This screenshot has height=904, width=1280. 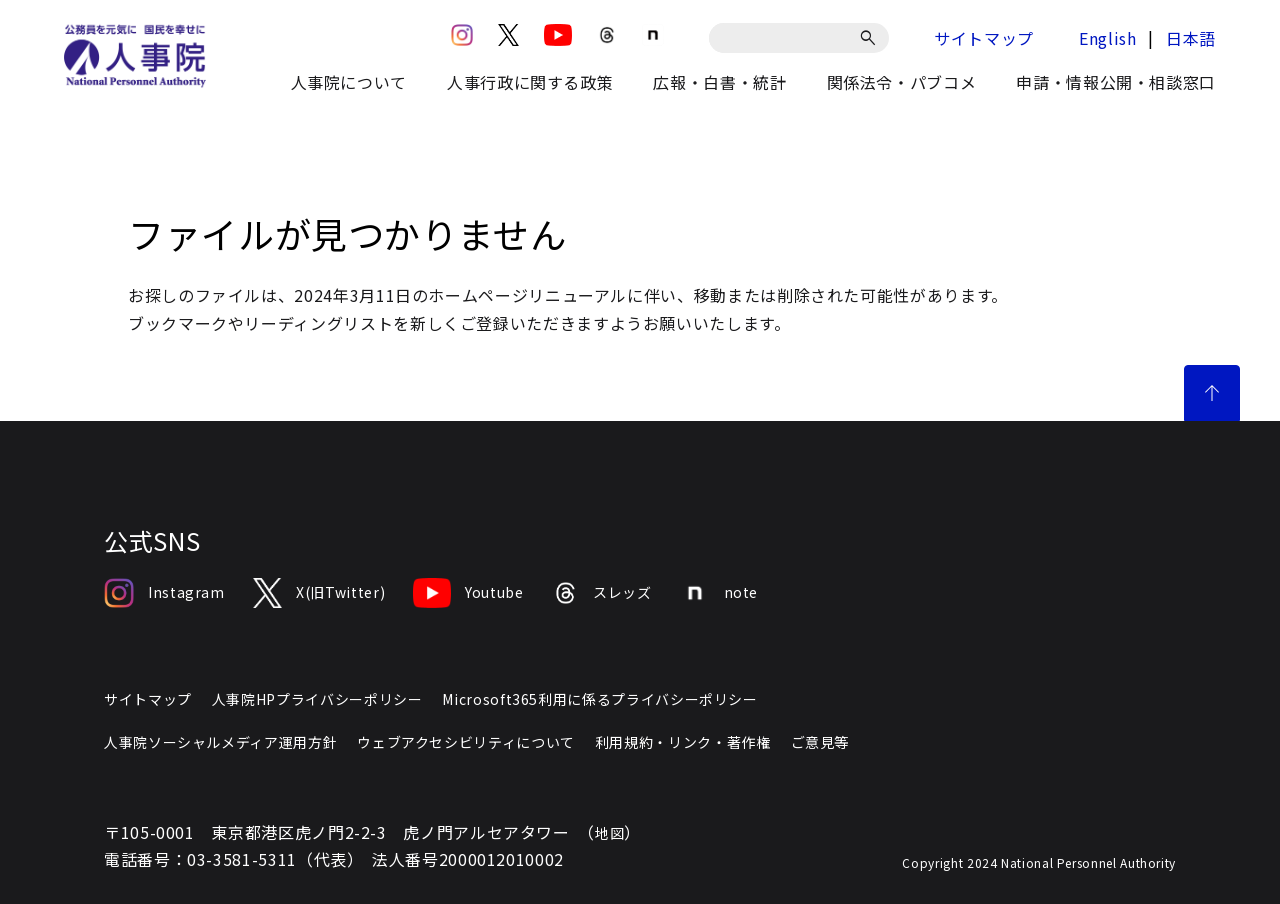 I want to click on 地図, so click(x=609, y=833).